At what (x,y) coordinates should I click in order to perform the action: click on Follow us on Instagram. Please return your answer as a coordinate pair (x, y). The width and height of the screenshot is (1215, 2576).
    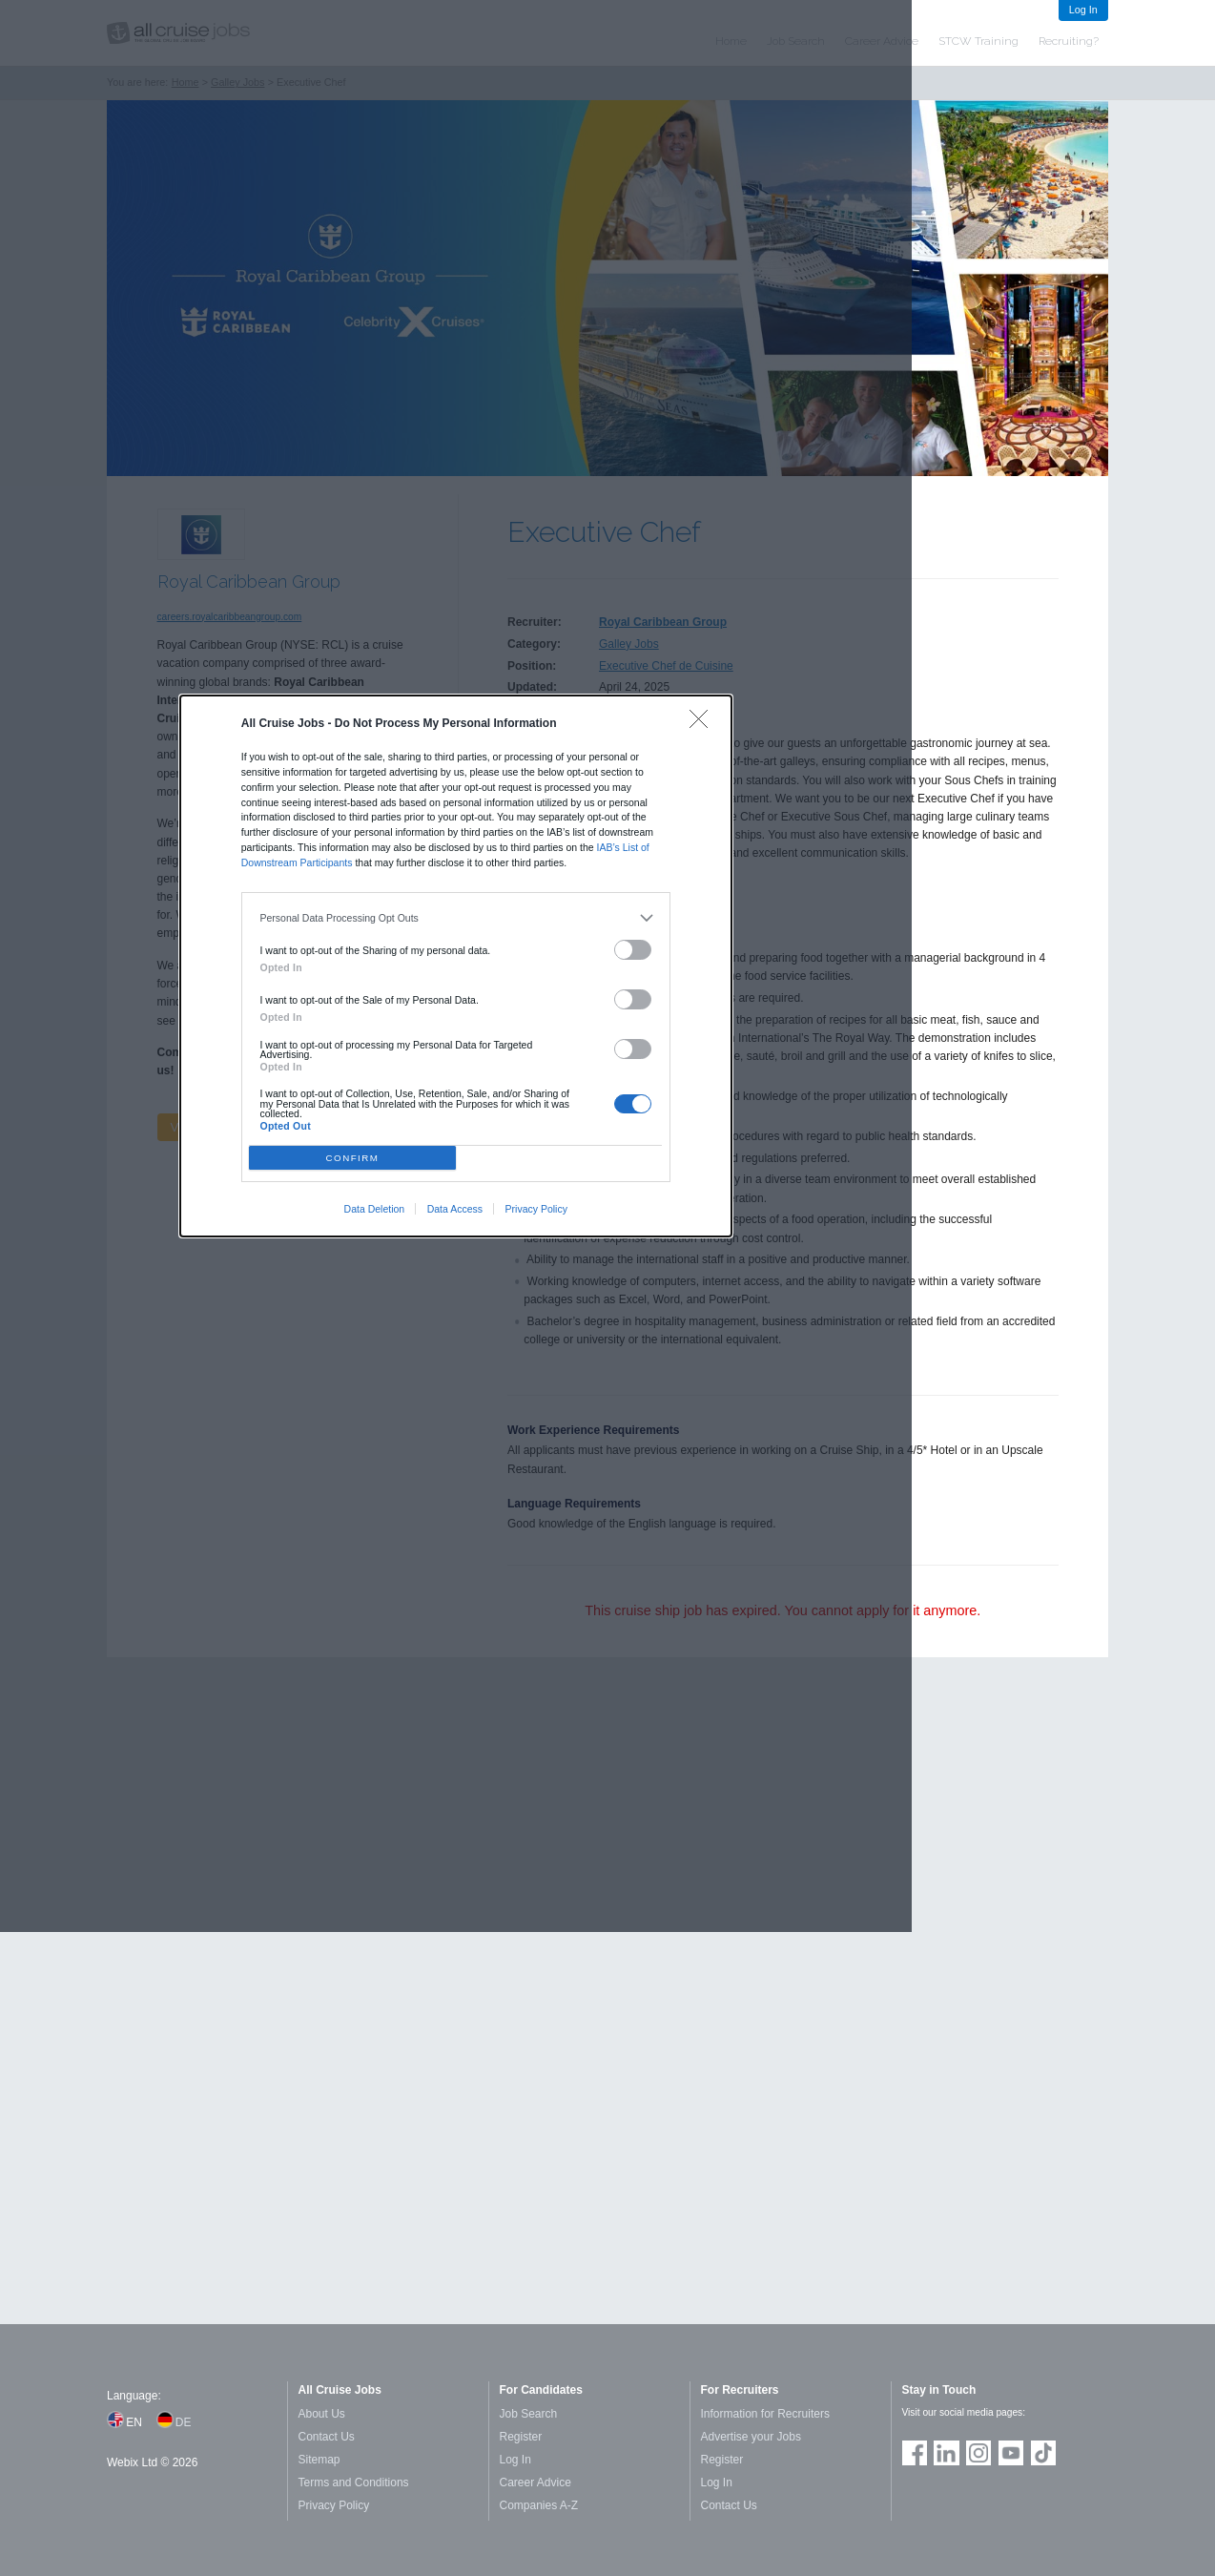
    Looking at the image, I should click on (978, 2453).